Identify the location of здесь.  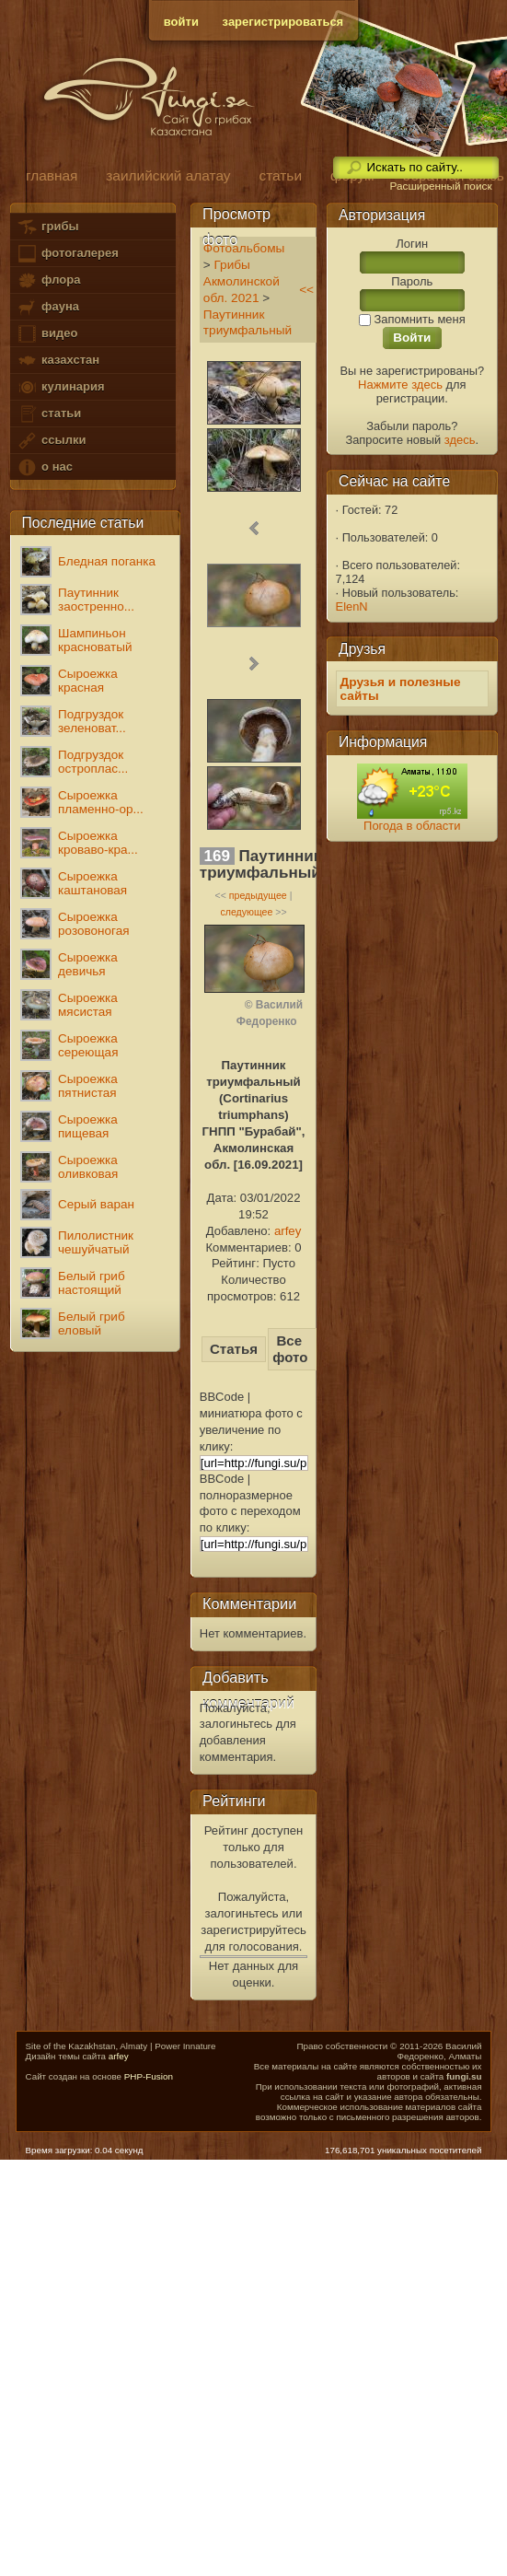
(460, 440).